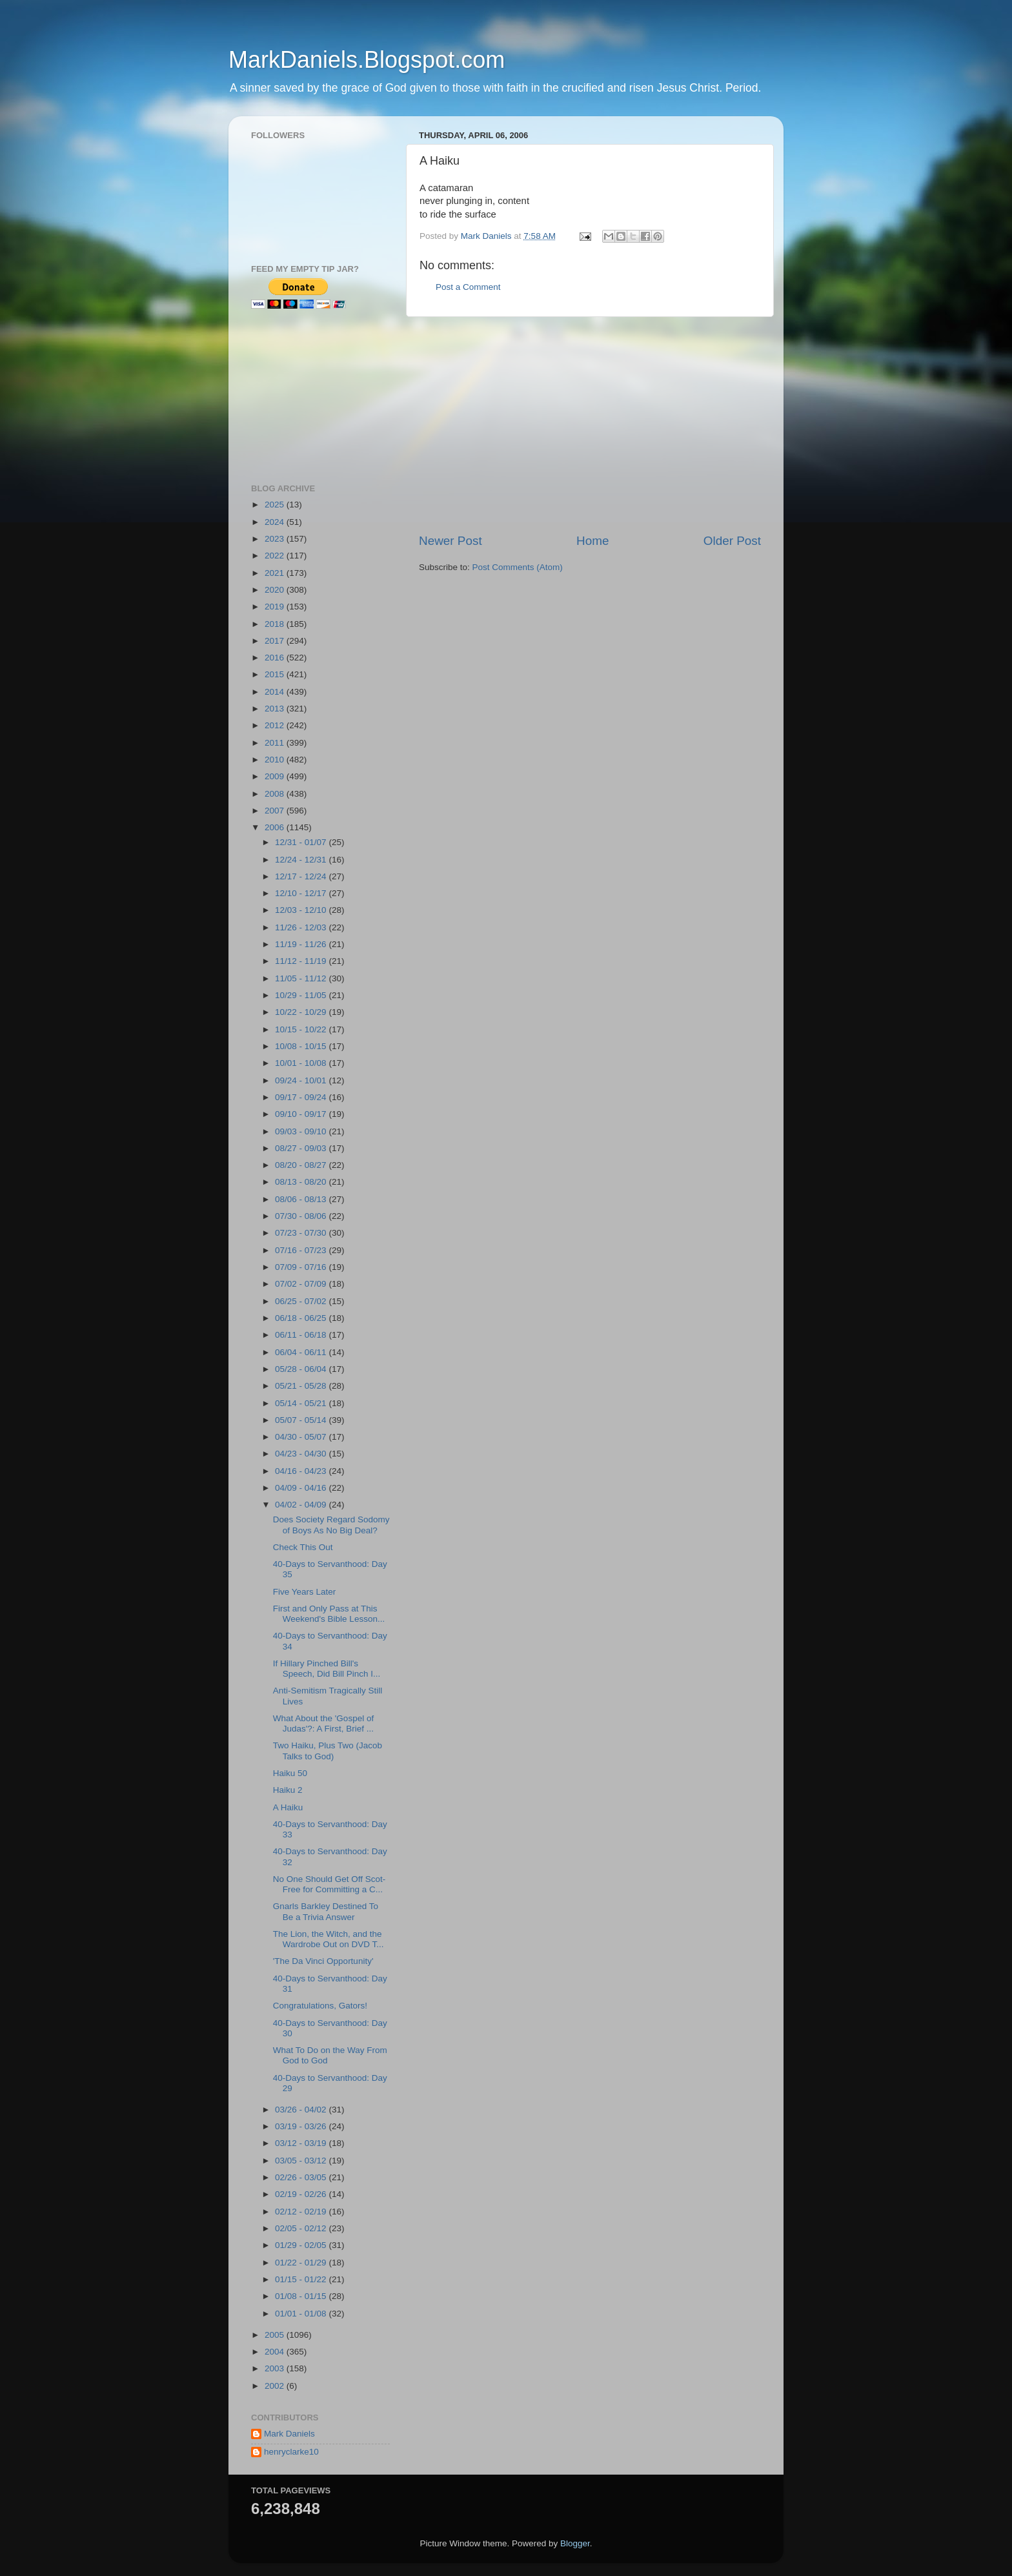 The image size is (1012, 2576). Describe the element at coordinates (302, 2262) in the screenshot. I see `01/22 - 01/29` at that location.